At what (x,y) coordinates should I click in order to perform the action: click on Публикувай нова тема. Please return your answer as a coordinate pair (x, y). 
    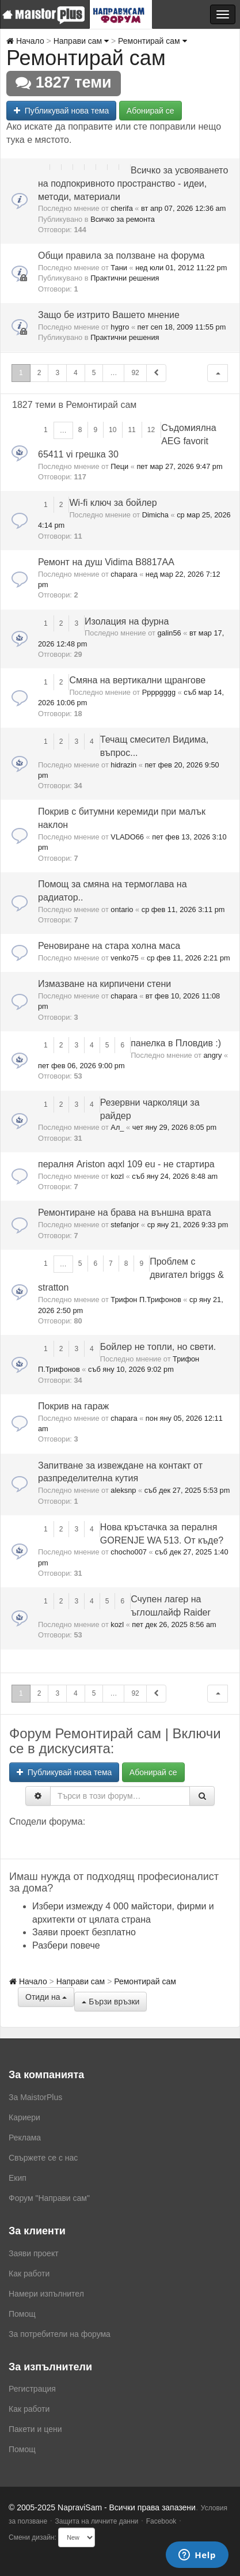
    Looking at the image, I should click on (61, 110).